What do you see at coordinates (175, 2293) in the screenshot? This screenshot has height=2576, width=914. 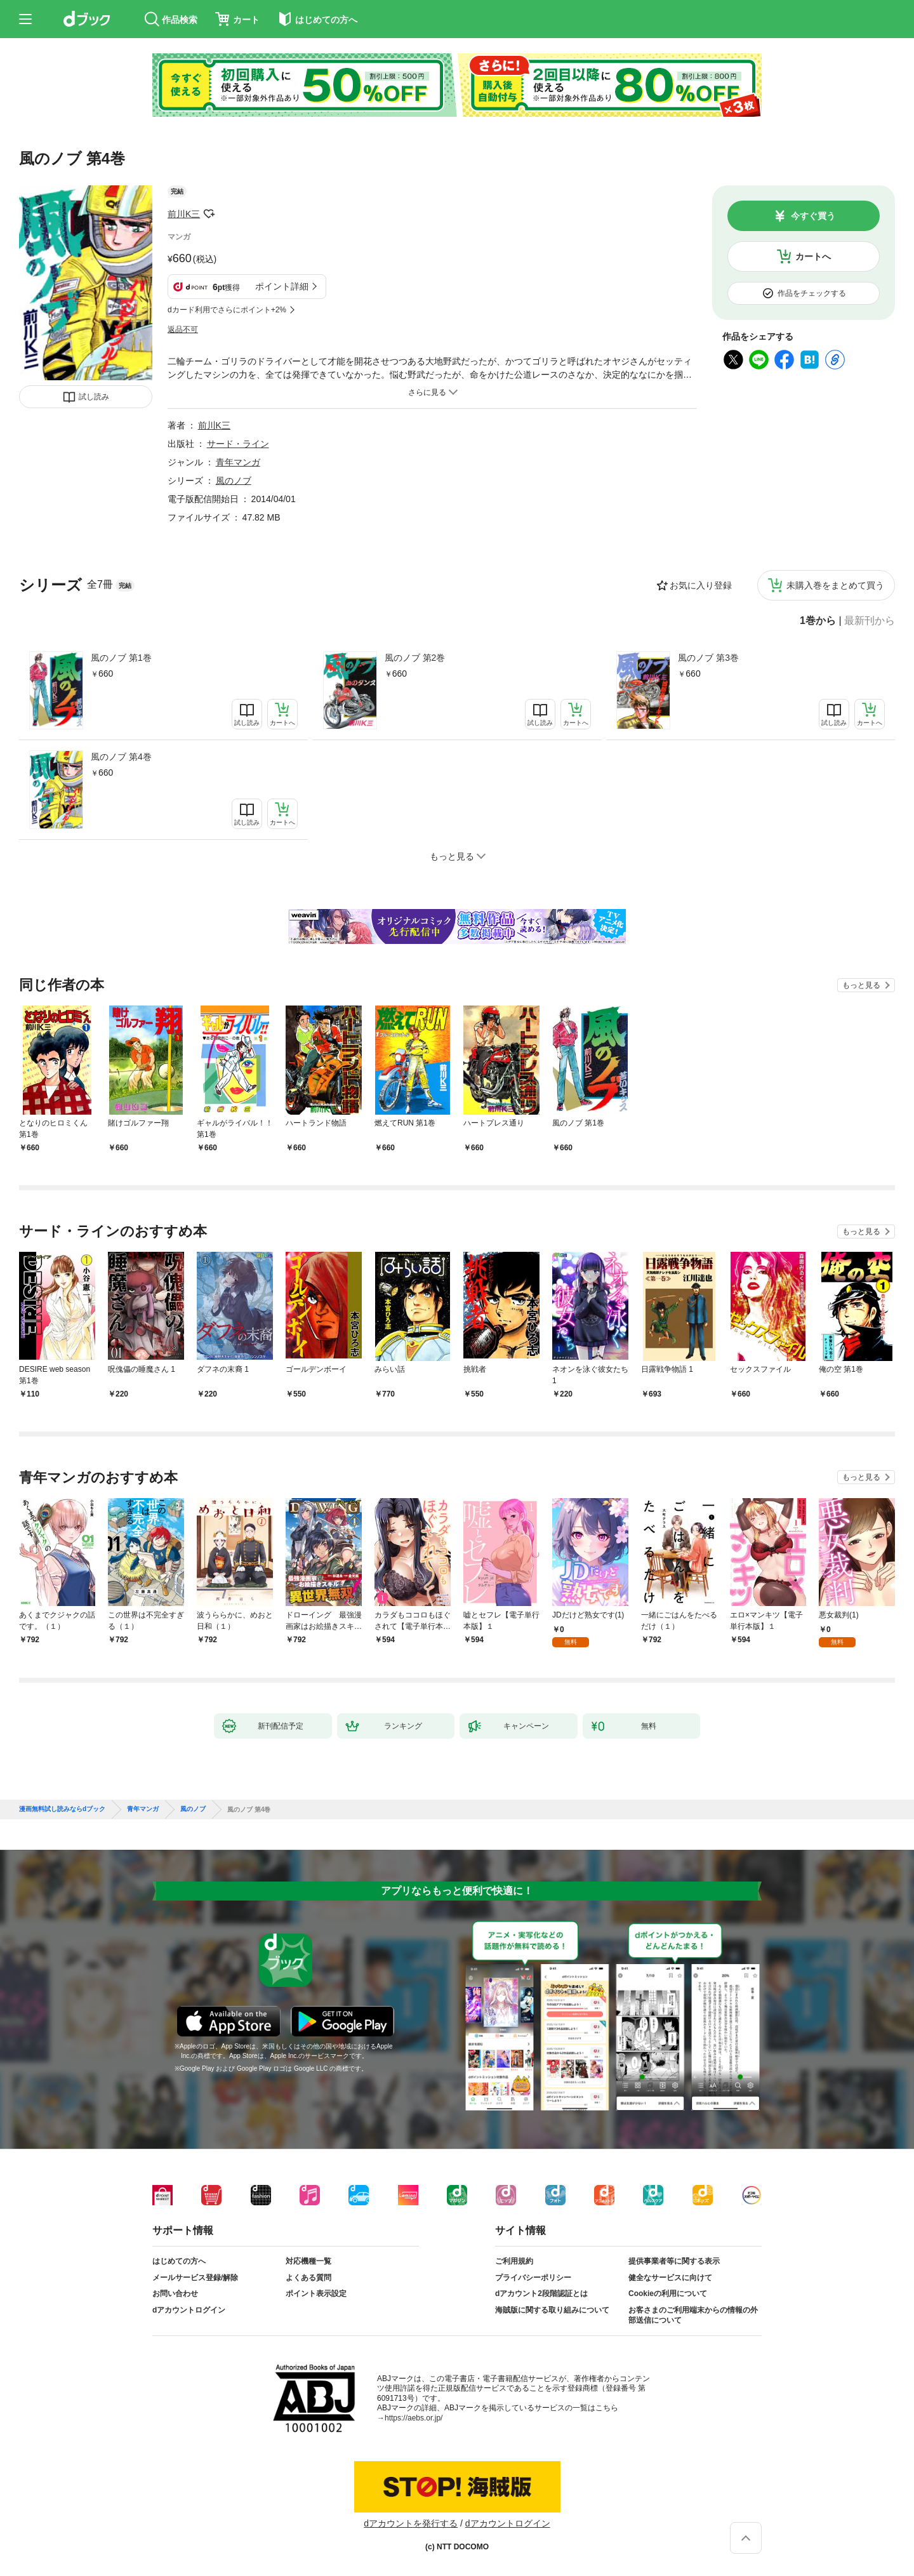 I see `お問い合わせ` at bounding box center [175, 2293].